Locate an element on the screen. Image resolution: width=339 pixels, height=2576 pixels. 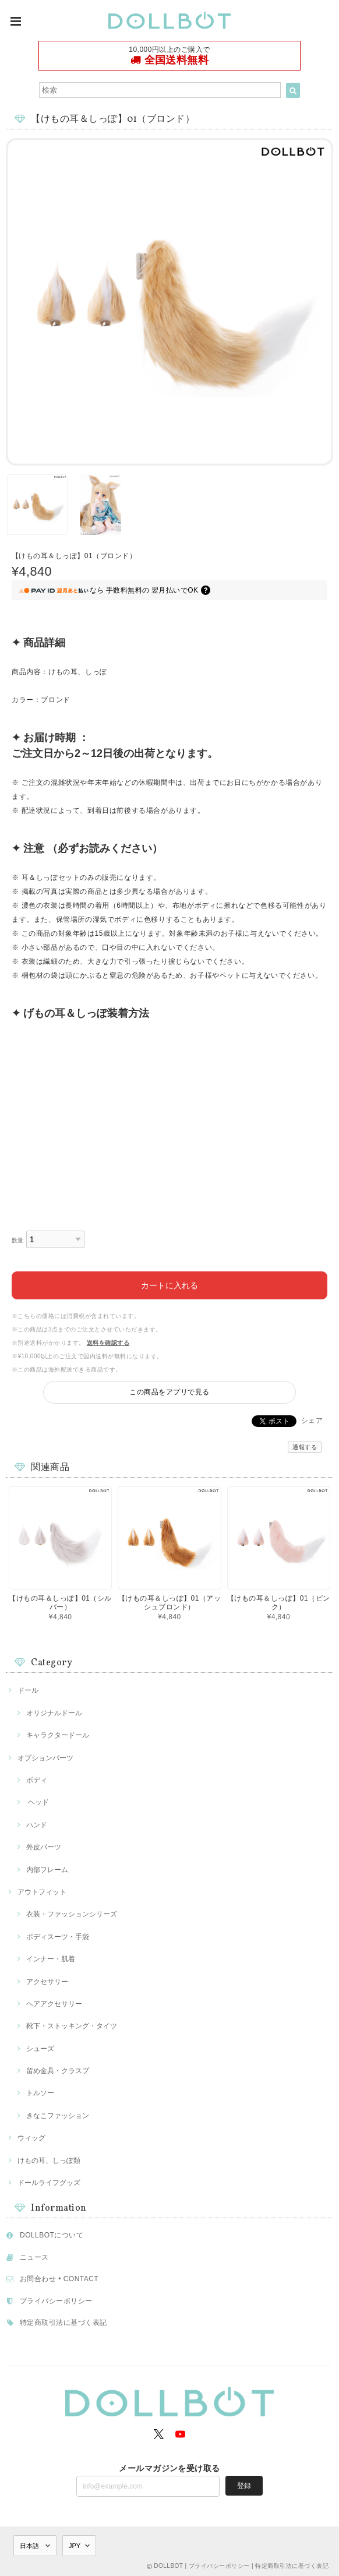
キャラクタードール is located at coordinates (57, 1735).